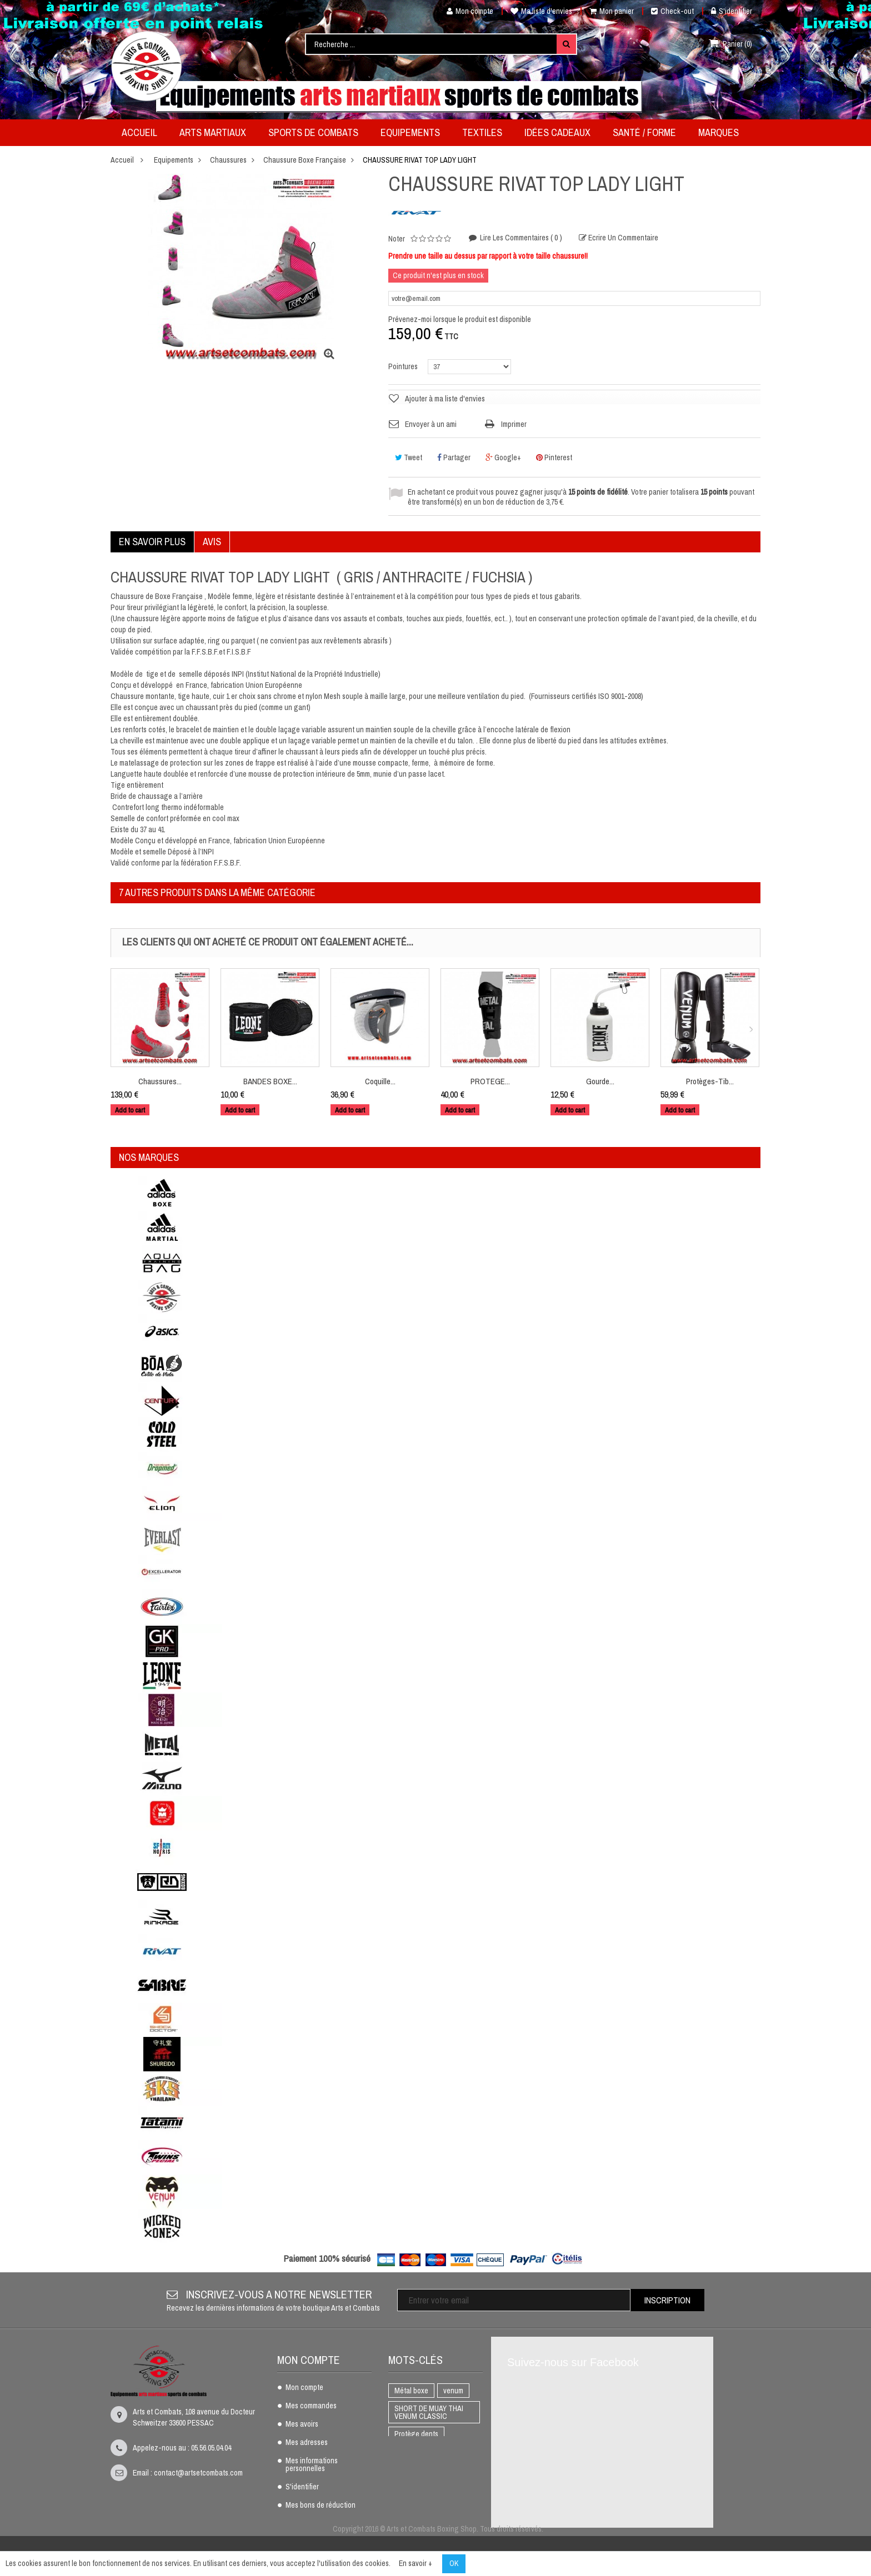  Describe the element at coordinates (600, 1081) in the screenshot. I see `Gourde...` at that location.